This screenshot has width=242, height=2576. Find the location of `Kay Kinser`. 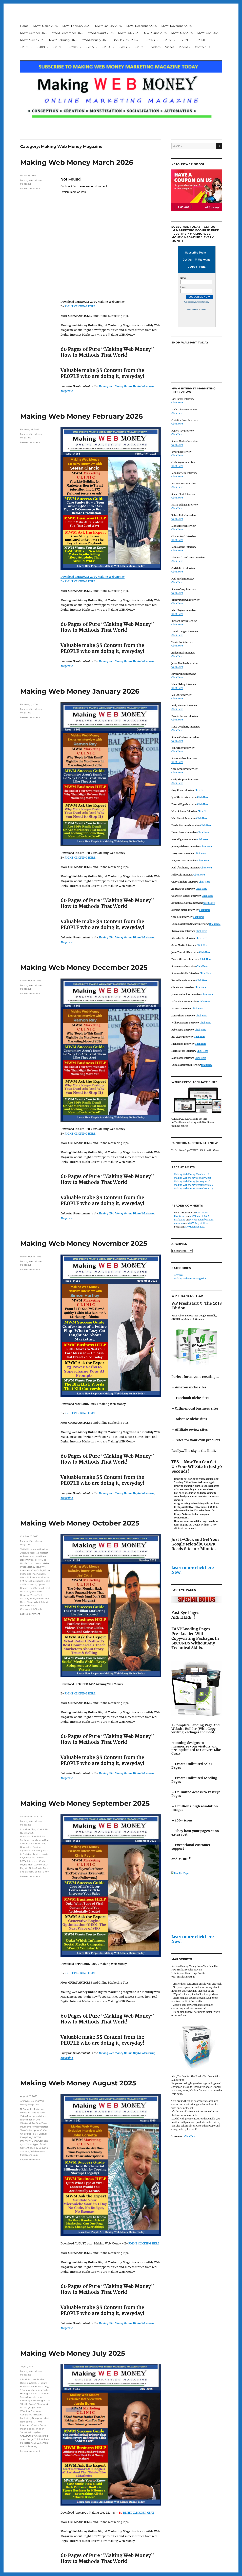

Kay Kinser is located at coordinates (180, 1216).